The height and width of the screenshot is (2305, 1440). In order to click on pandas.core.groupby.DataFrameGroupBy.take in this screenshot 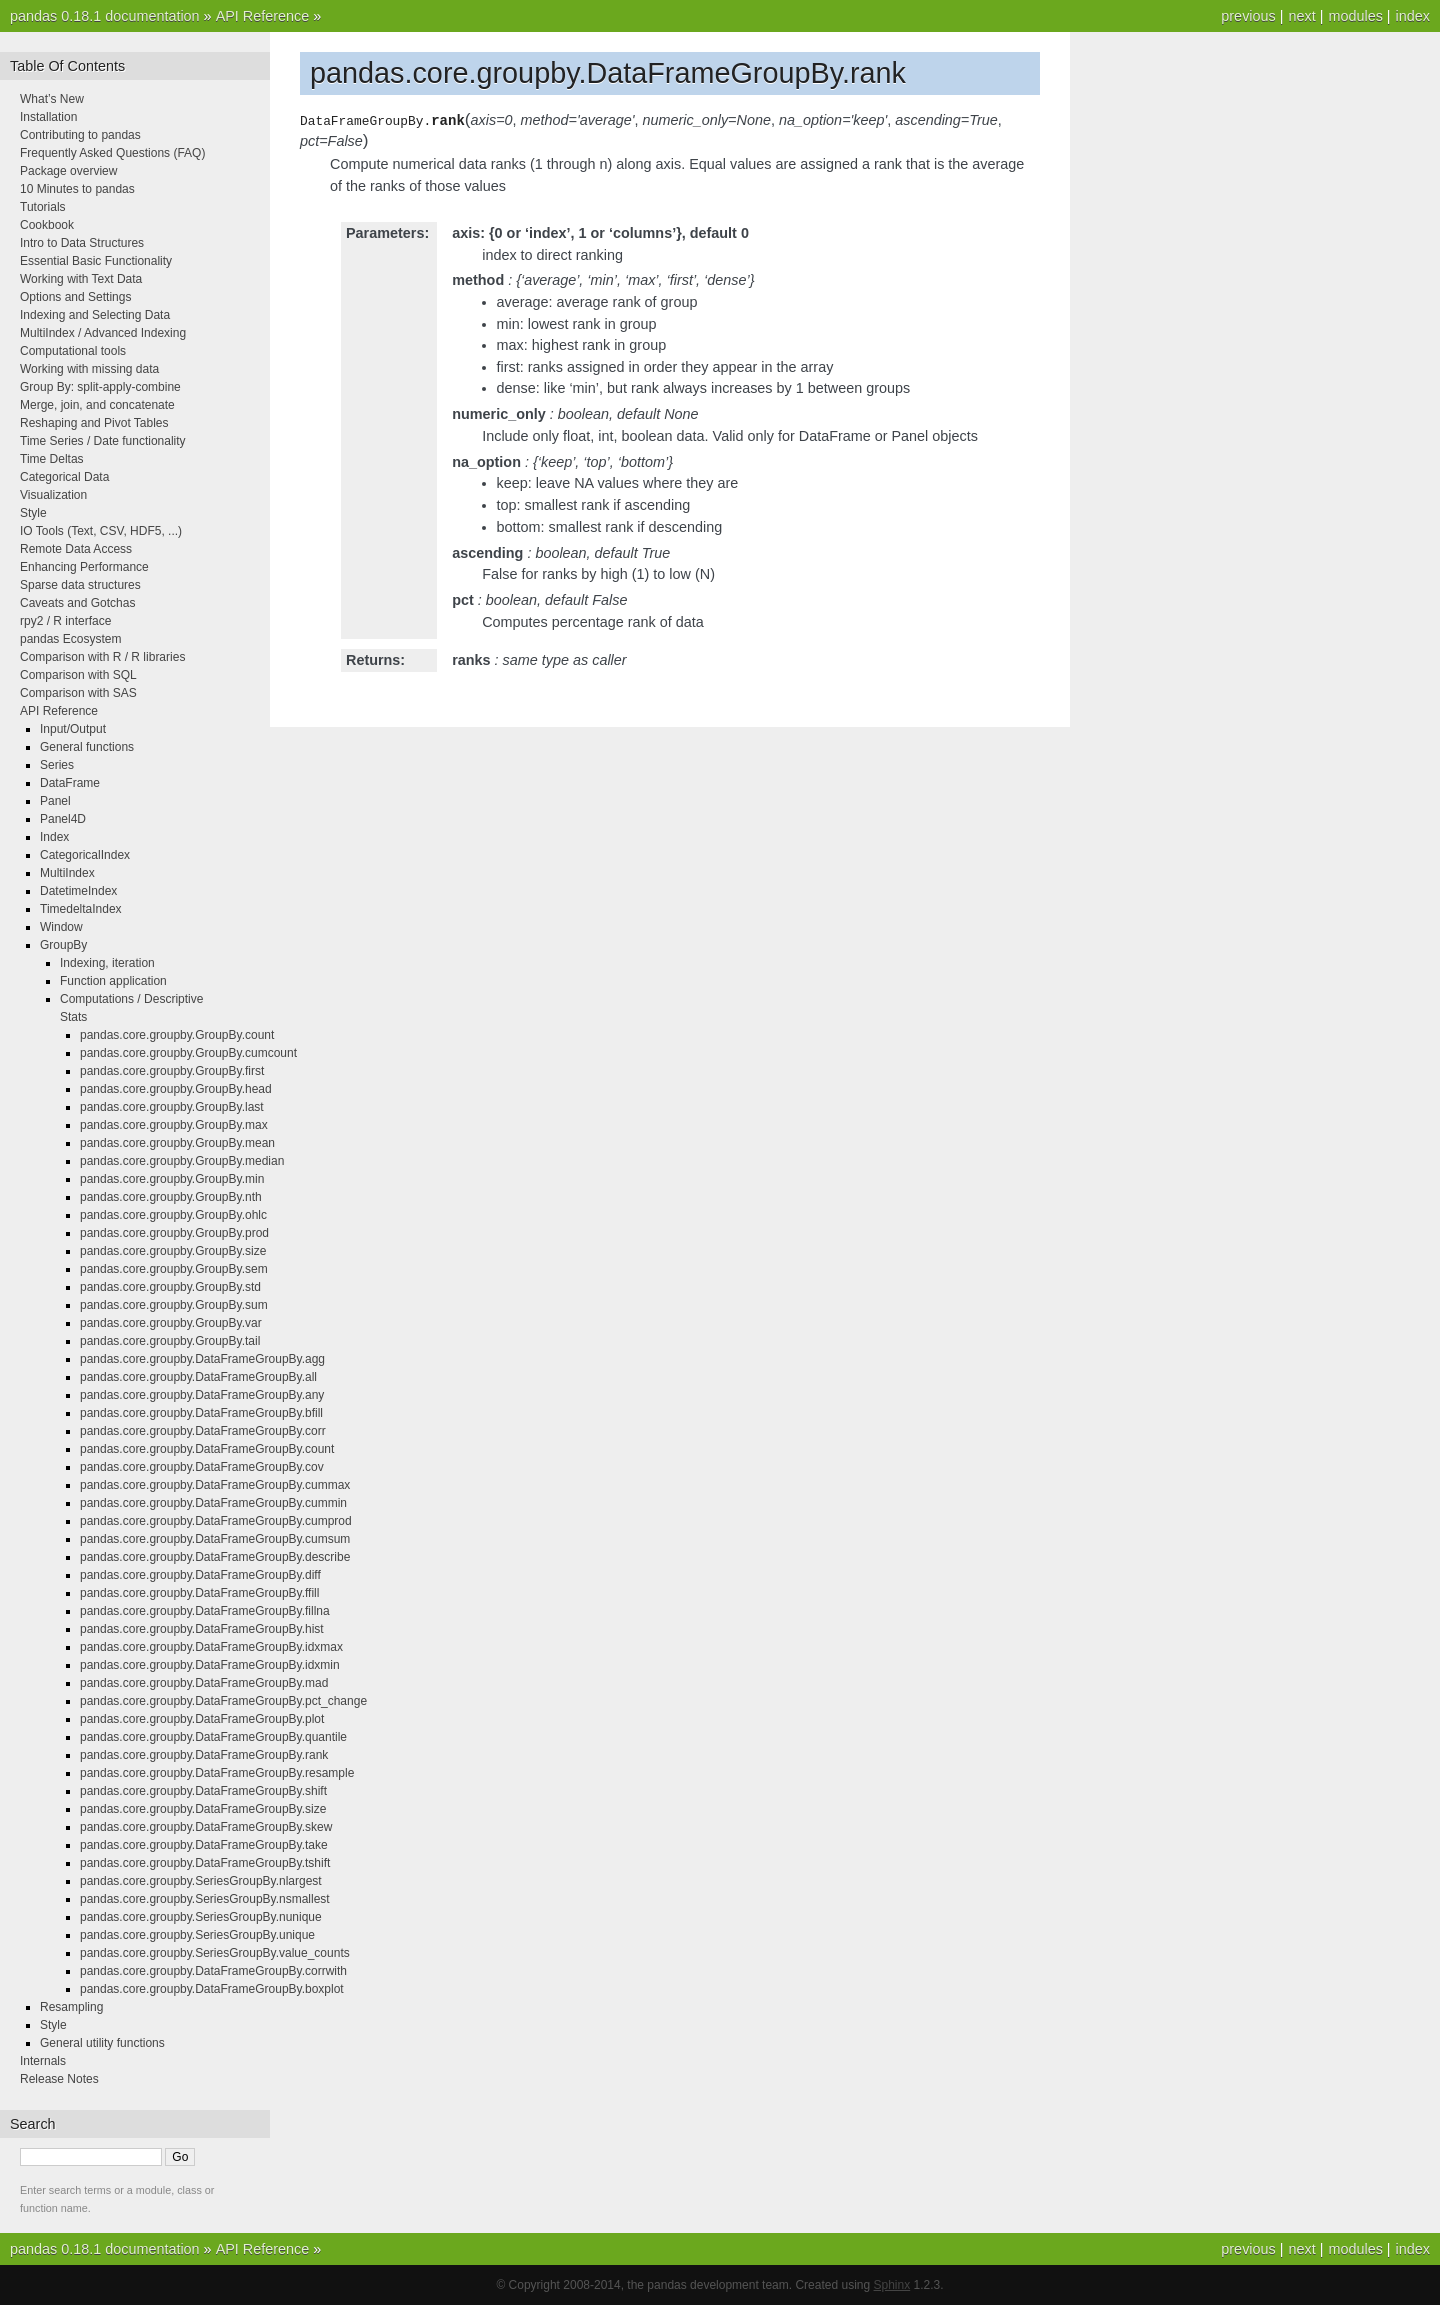, I will do `click(204, 1845)`.